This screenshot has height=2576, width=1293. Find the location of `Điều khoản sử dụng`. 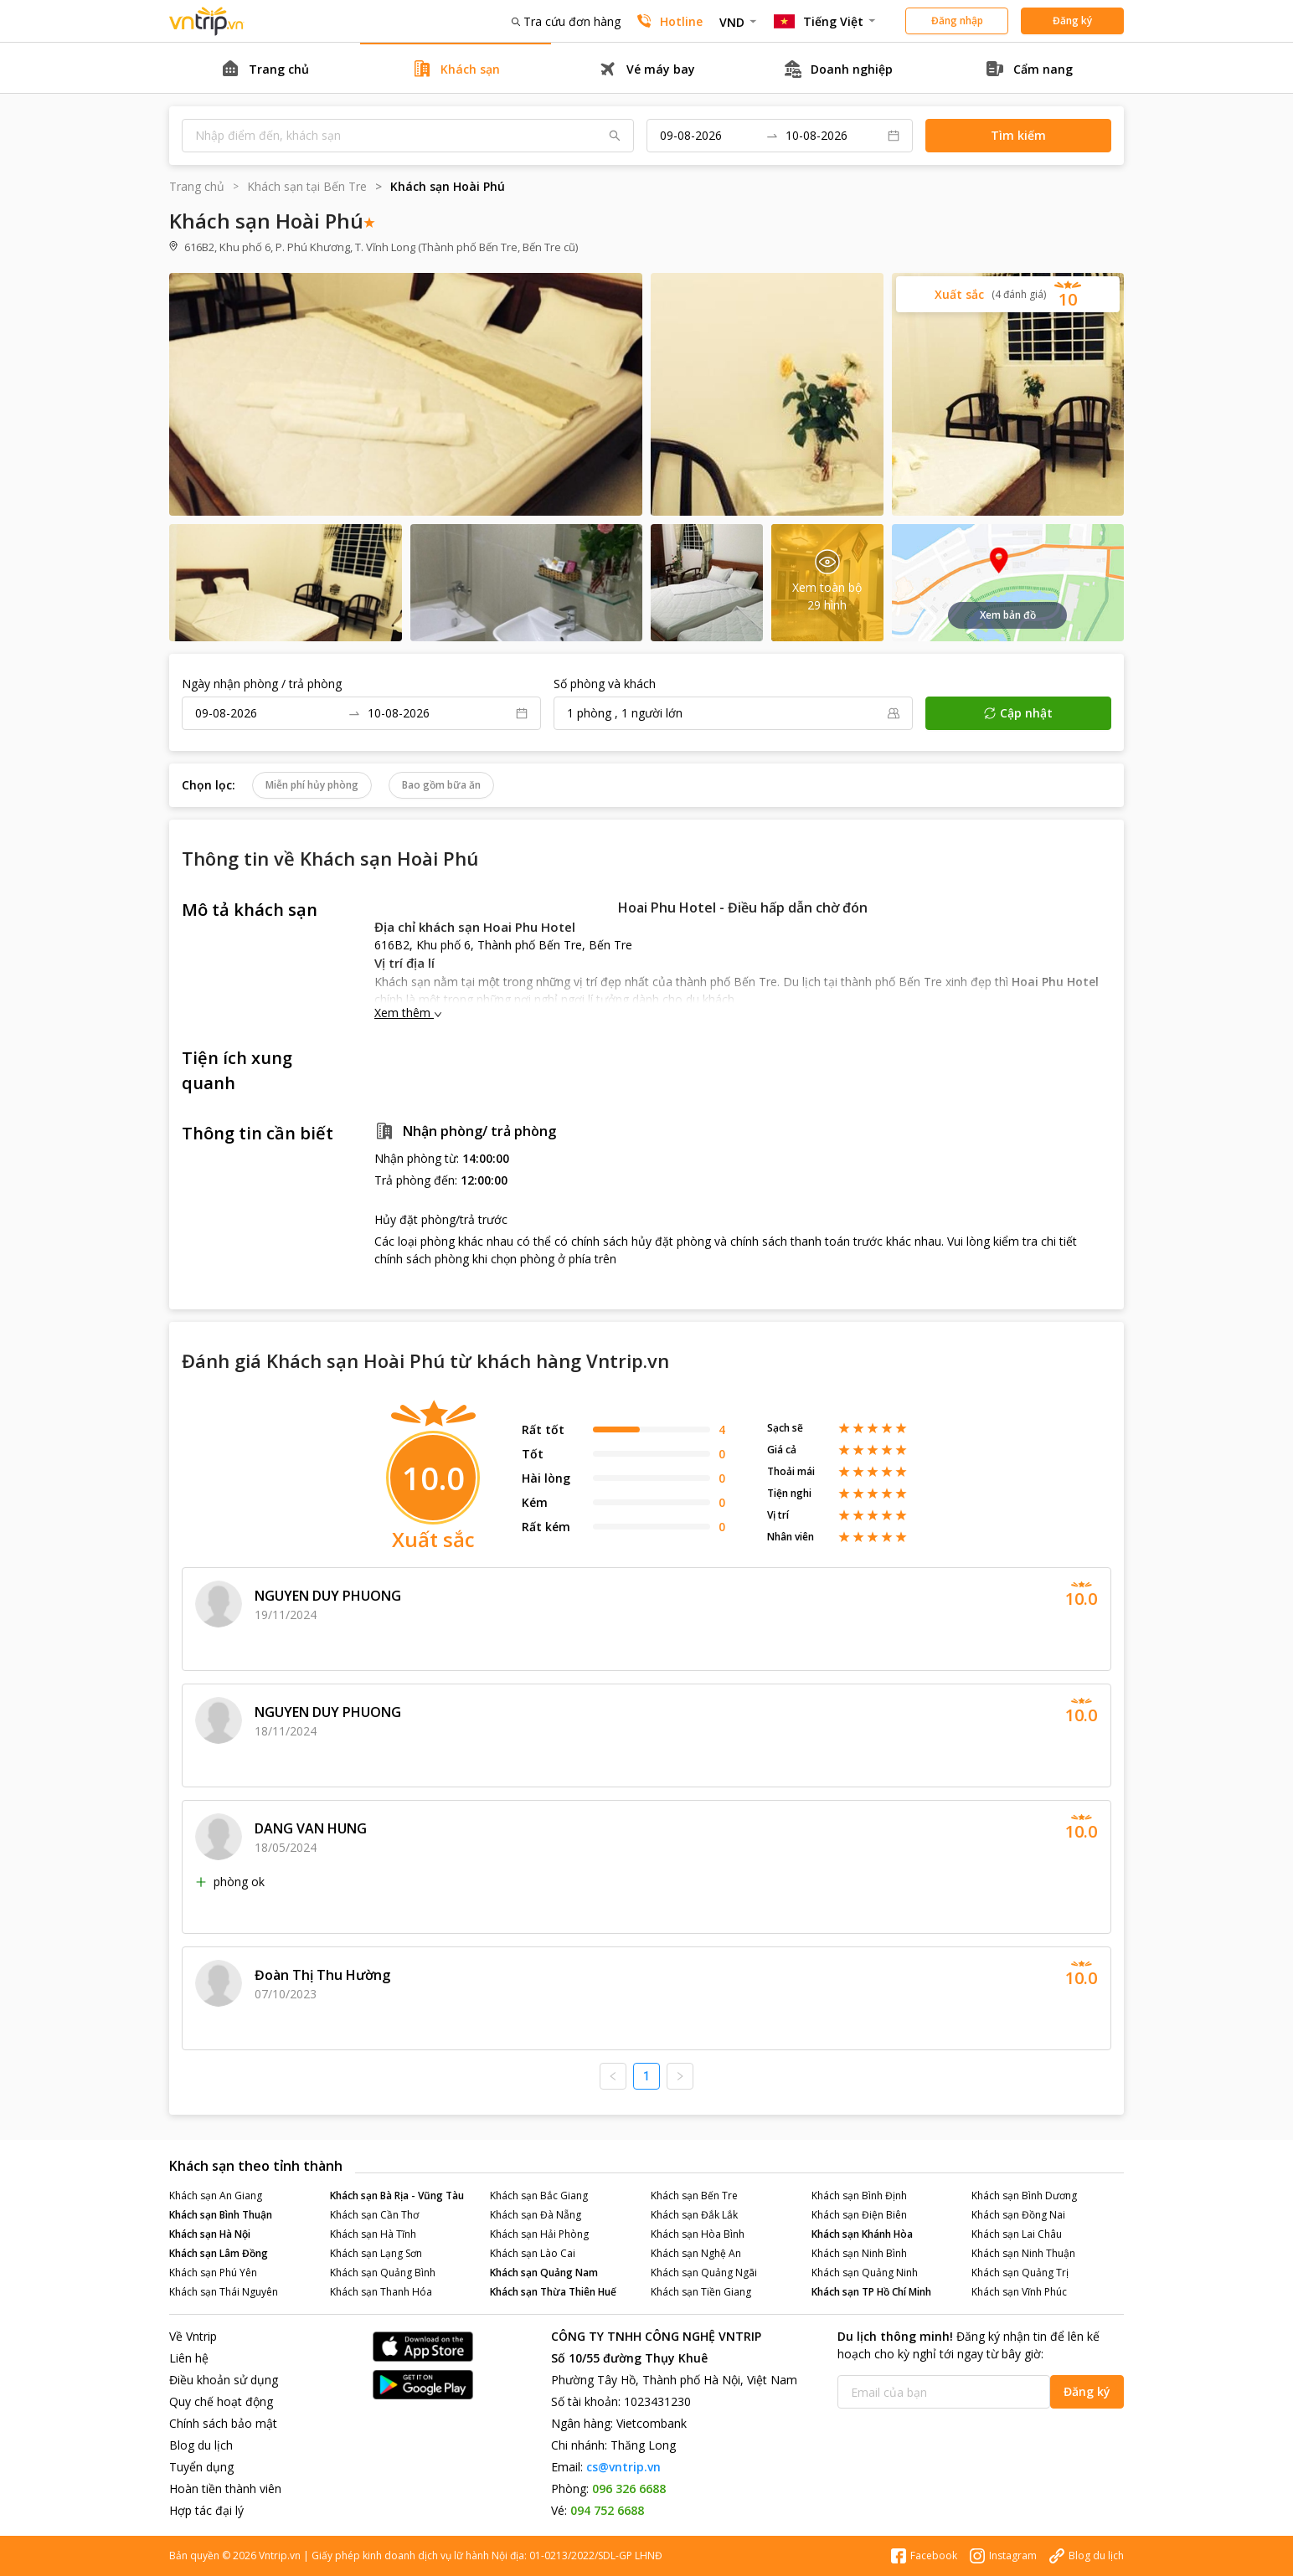

Điều khoản sử dụng is located at coordinates (223, 2380).